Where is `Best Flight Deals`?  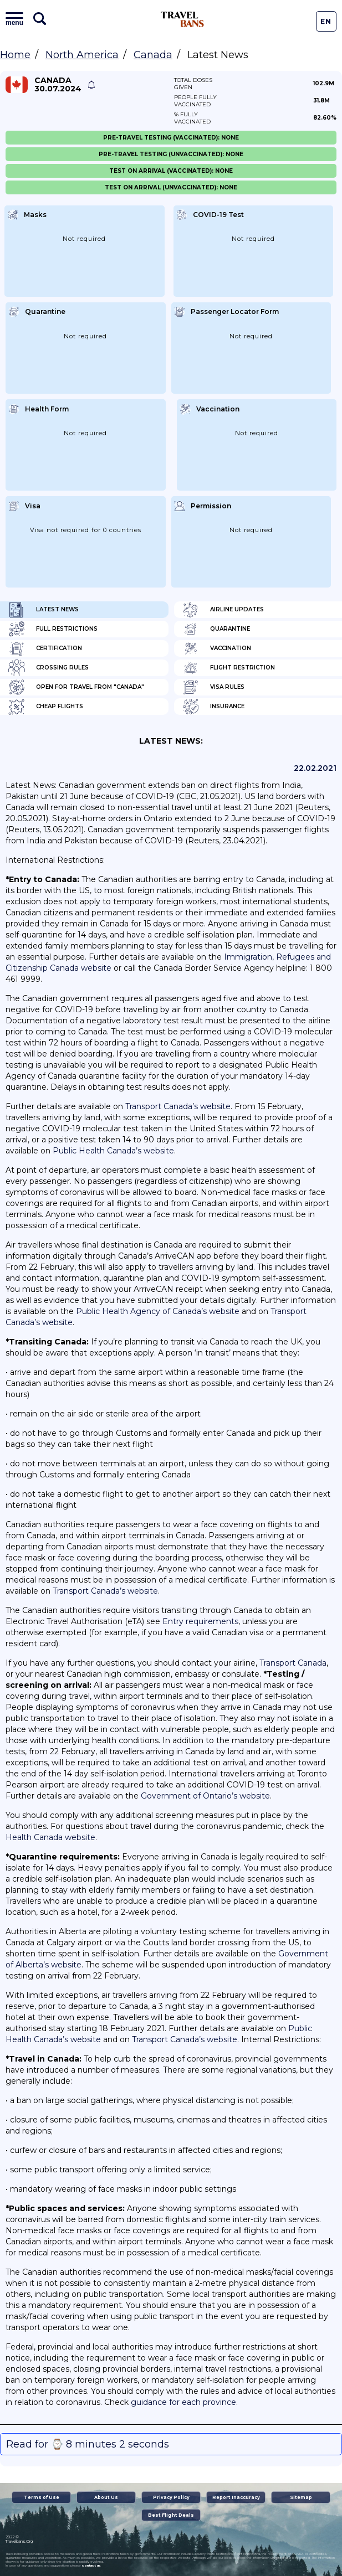
Best Flight Deals is located at coordinates (171, 2515).